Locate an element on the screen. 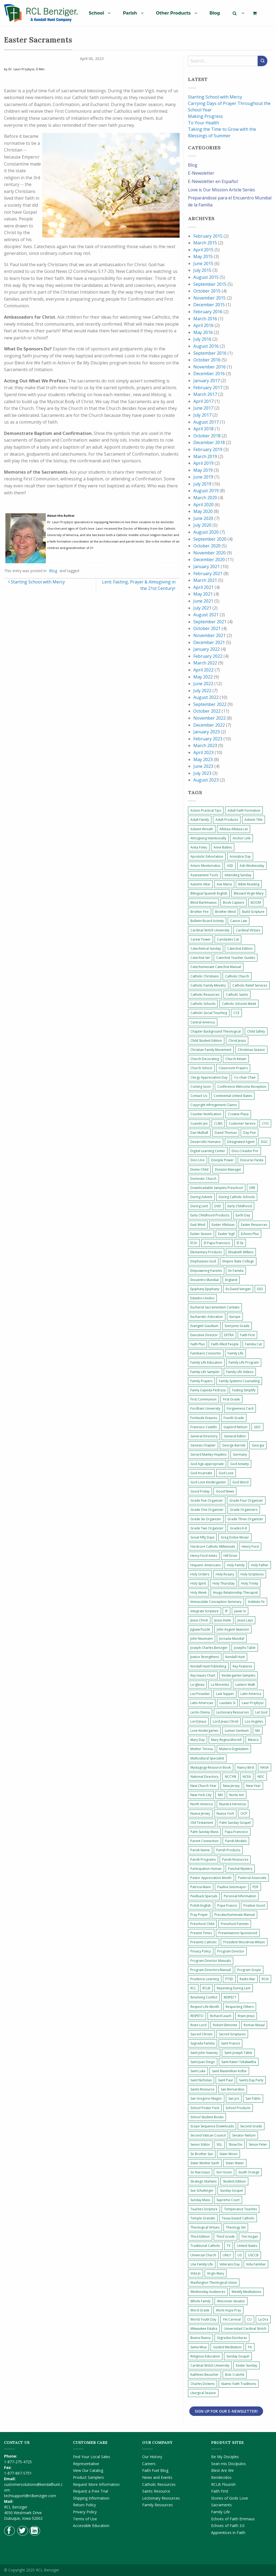 The height and width of the screenshot is (2576, 276). Crowne Plaza is located at coordinates (238, 1114).